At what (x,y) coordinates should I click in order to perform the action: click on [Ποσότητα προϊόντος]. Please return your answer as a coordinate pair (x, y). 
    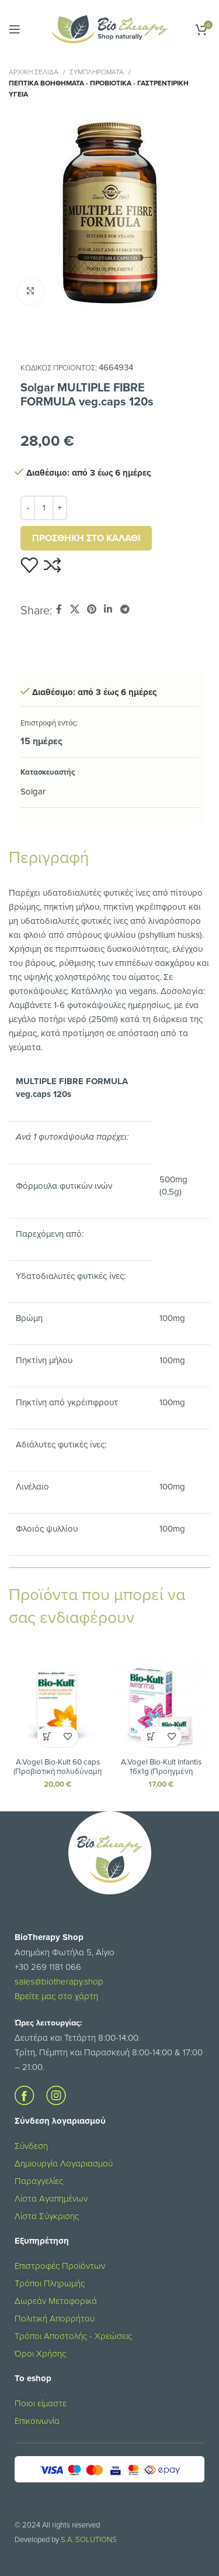
    Looking at the image, I should click on (44, 508).